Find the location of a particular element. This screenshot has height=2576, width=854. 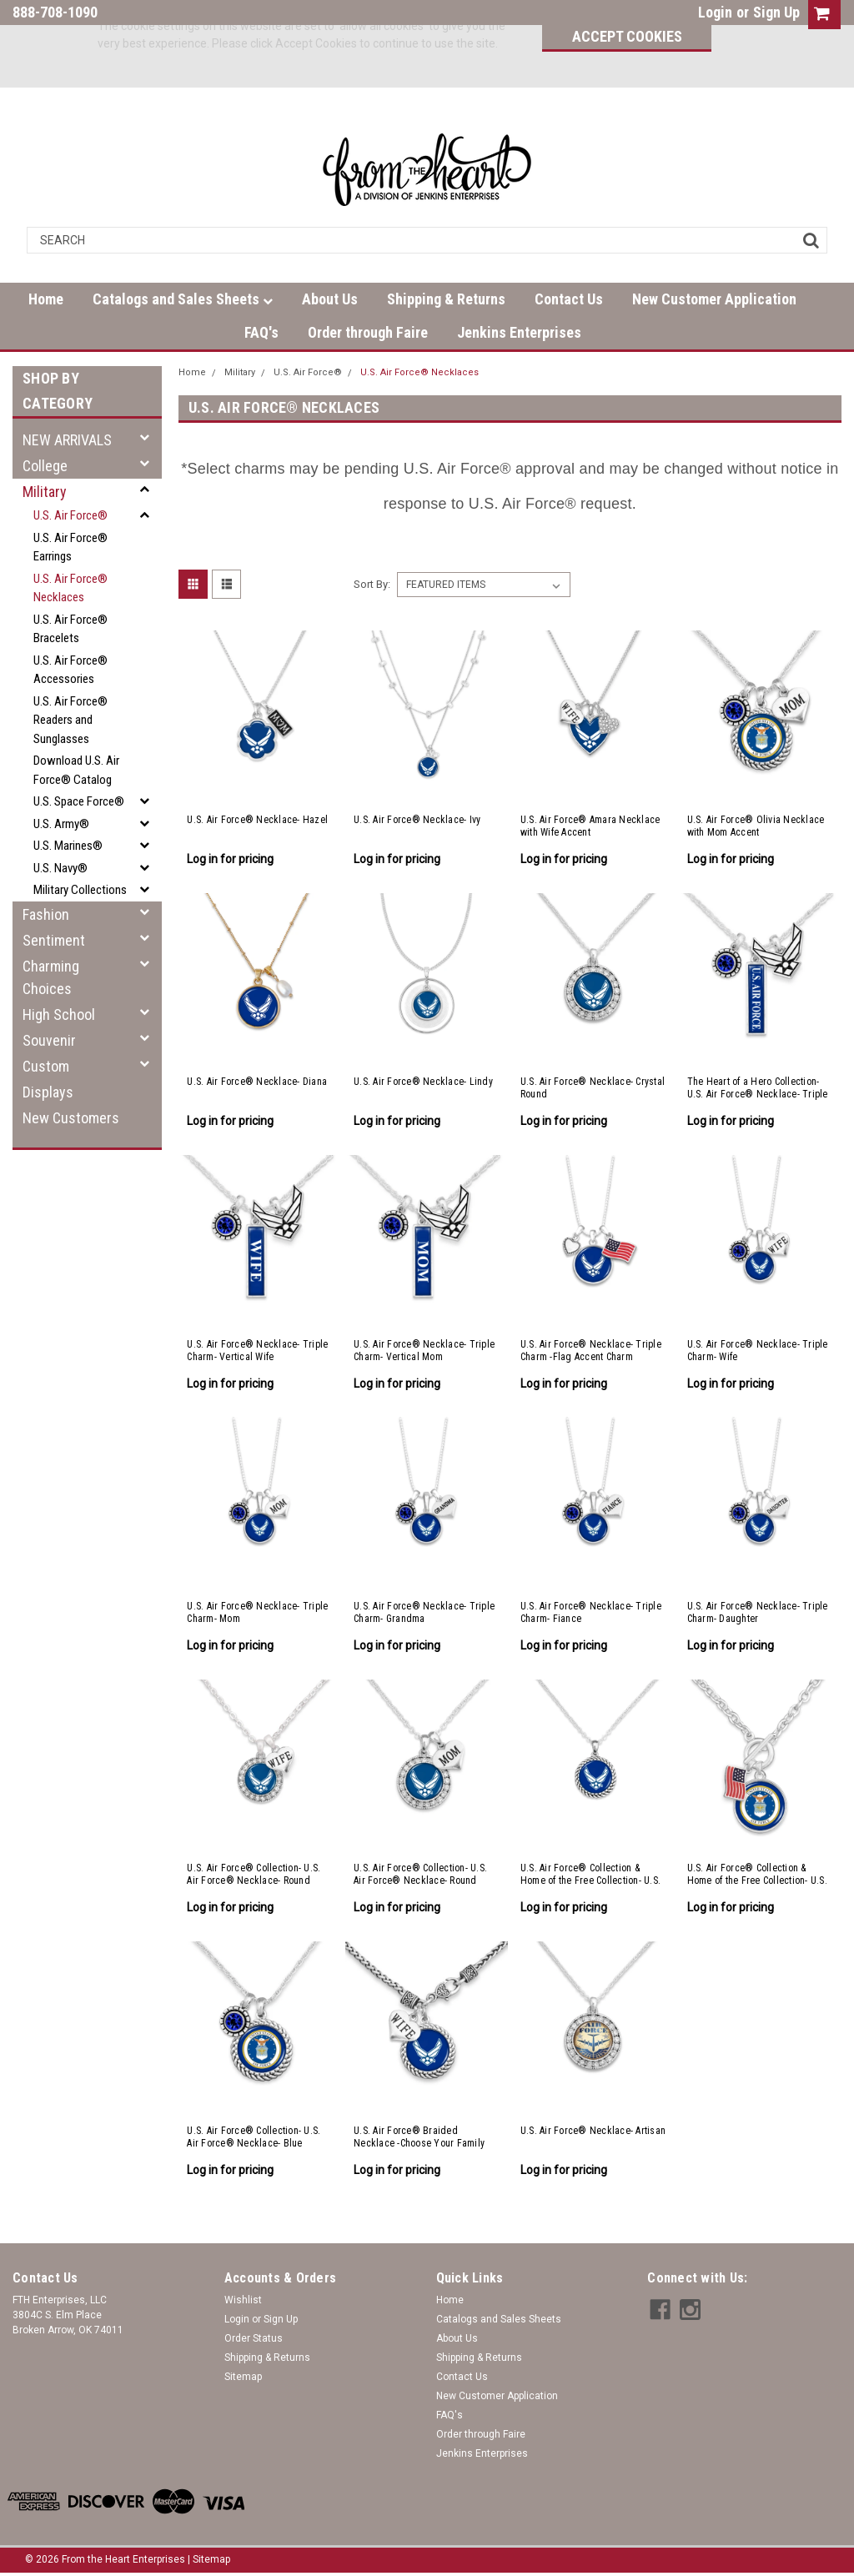

Download U.S. Air Force® Catalog is located at coordinates (76, 770).